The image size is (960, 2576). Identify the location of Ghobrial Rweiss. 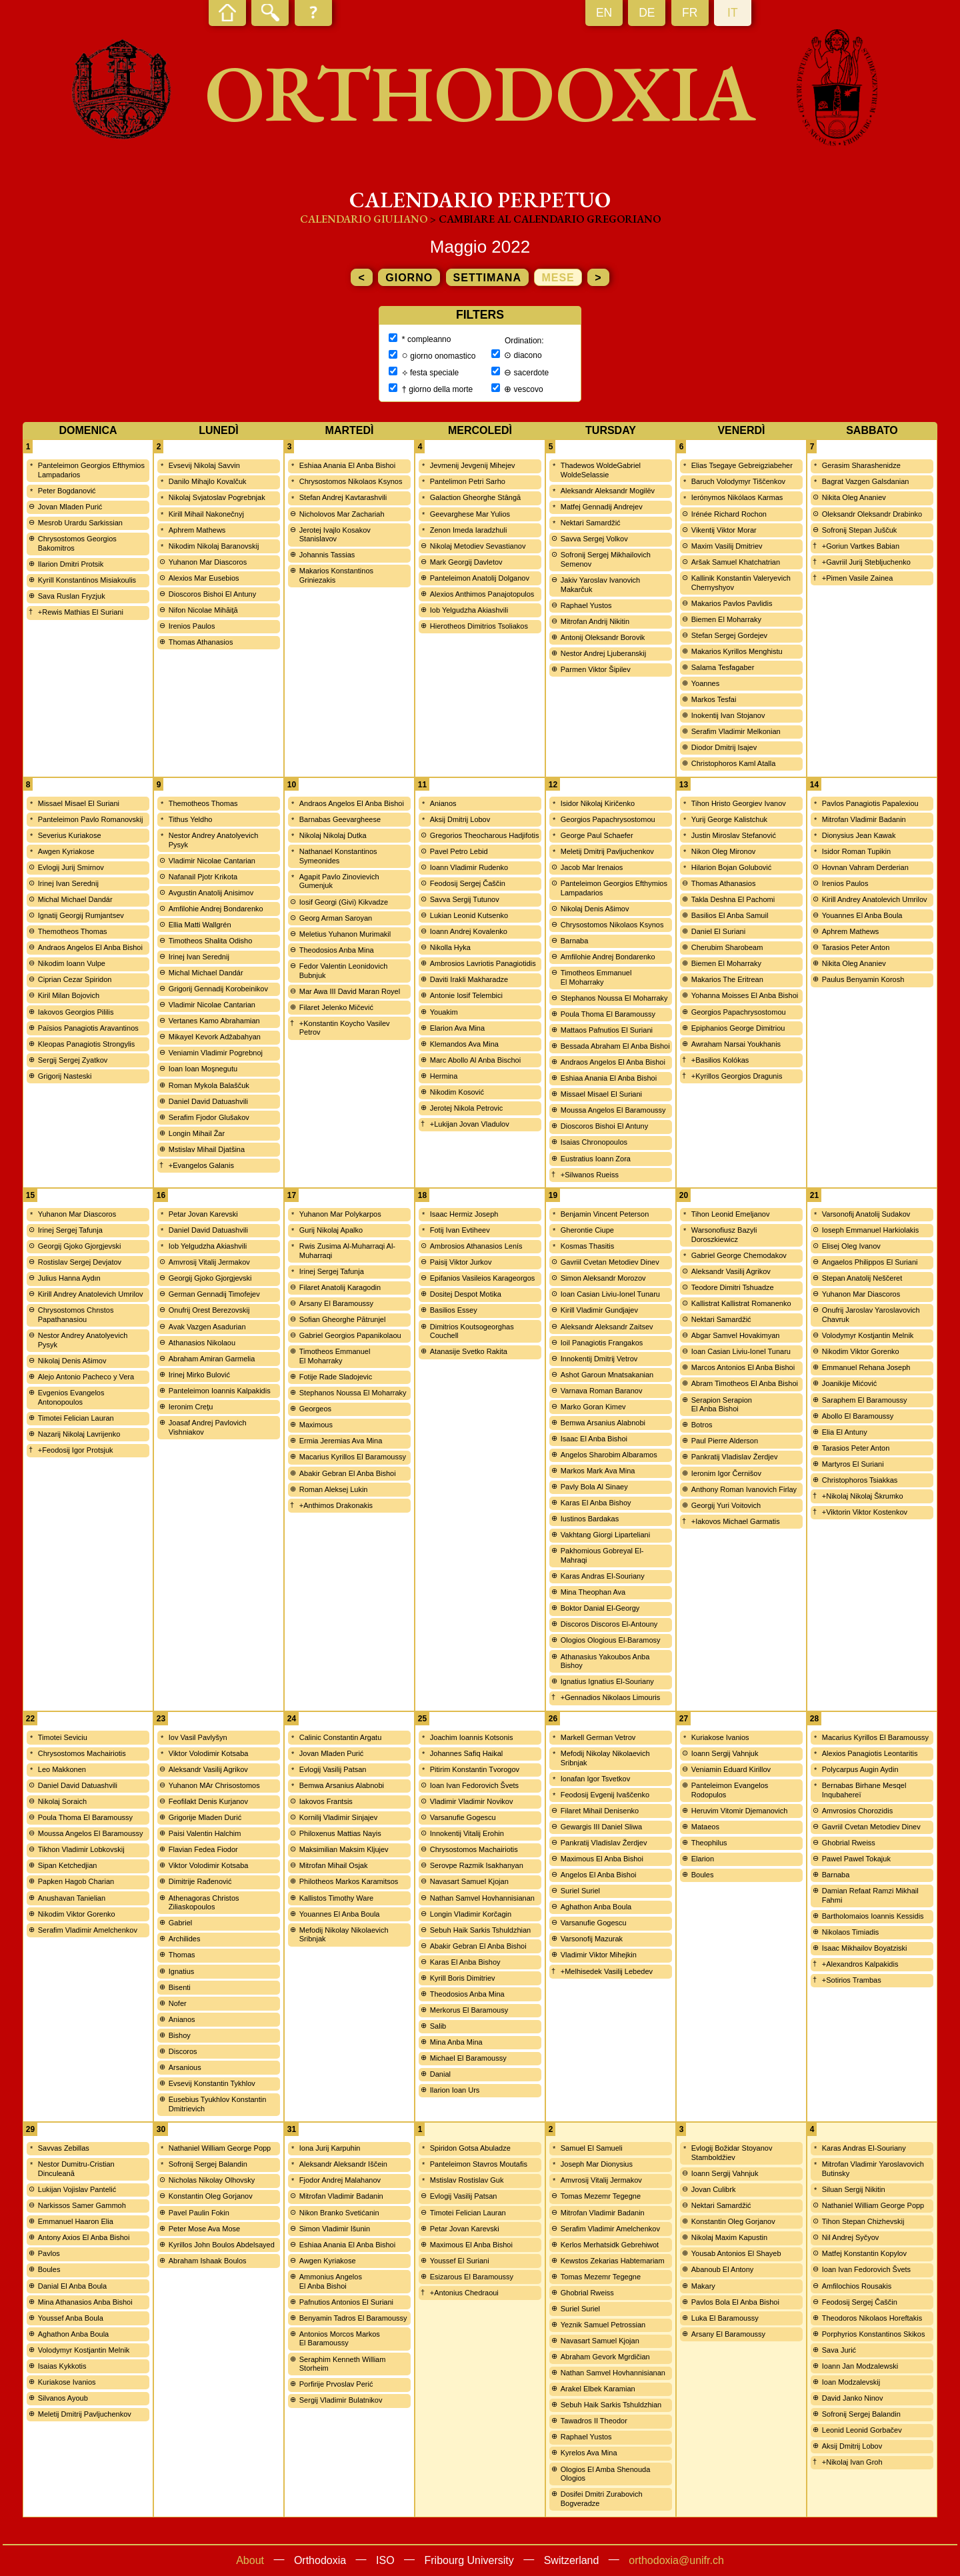
(848, 1843).